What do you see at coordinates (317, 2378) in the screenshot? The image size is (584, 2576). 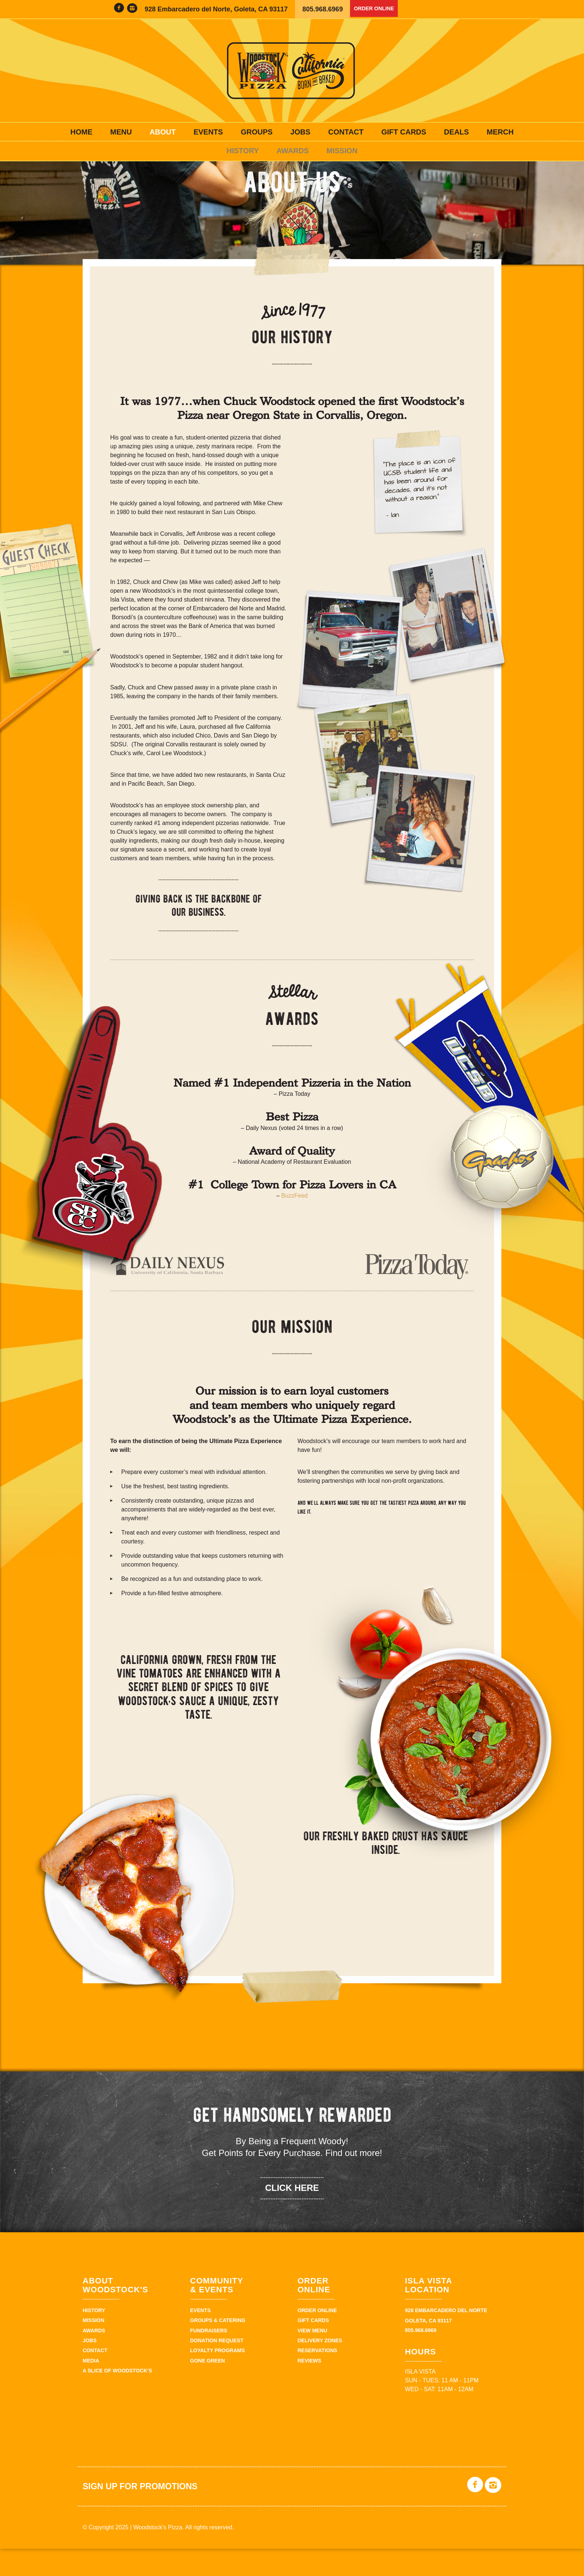 I see `Reservations` at bounding box center [317, 2378].